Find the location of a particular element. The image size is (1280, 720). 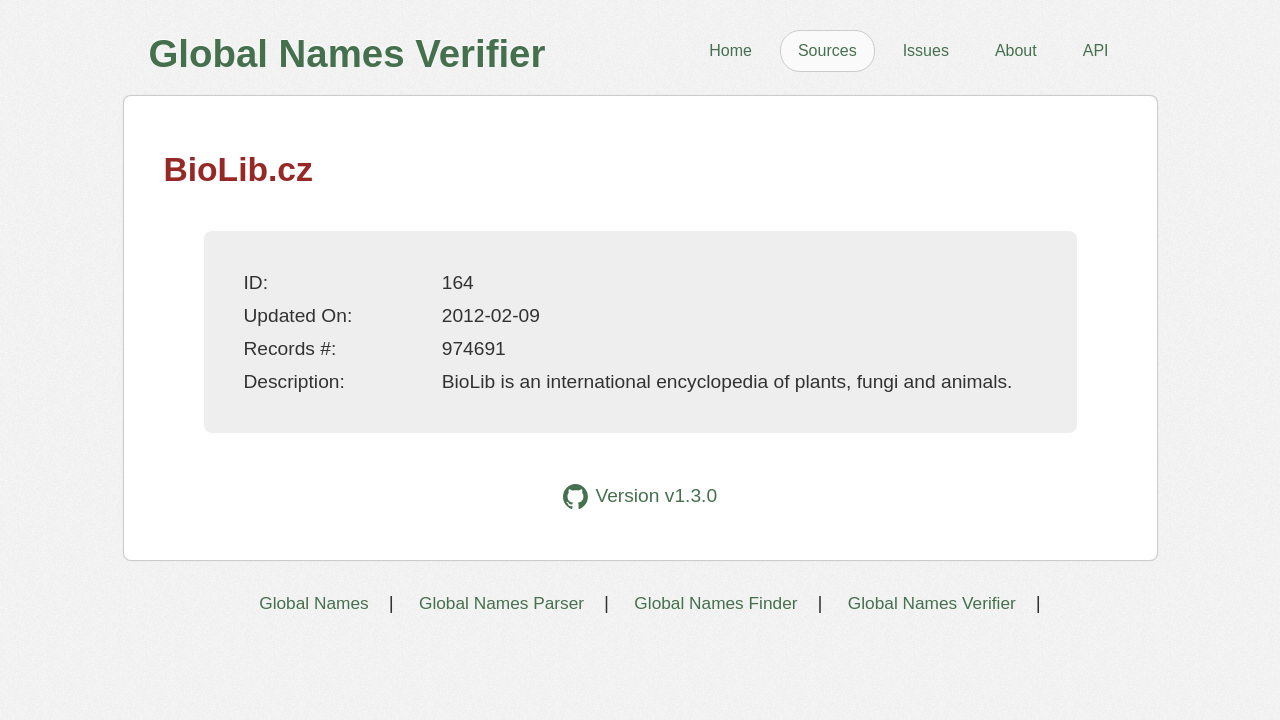

Global Names Parser is located at coordinates (501, 603).